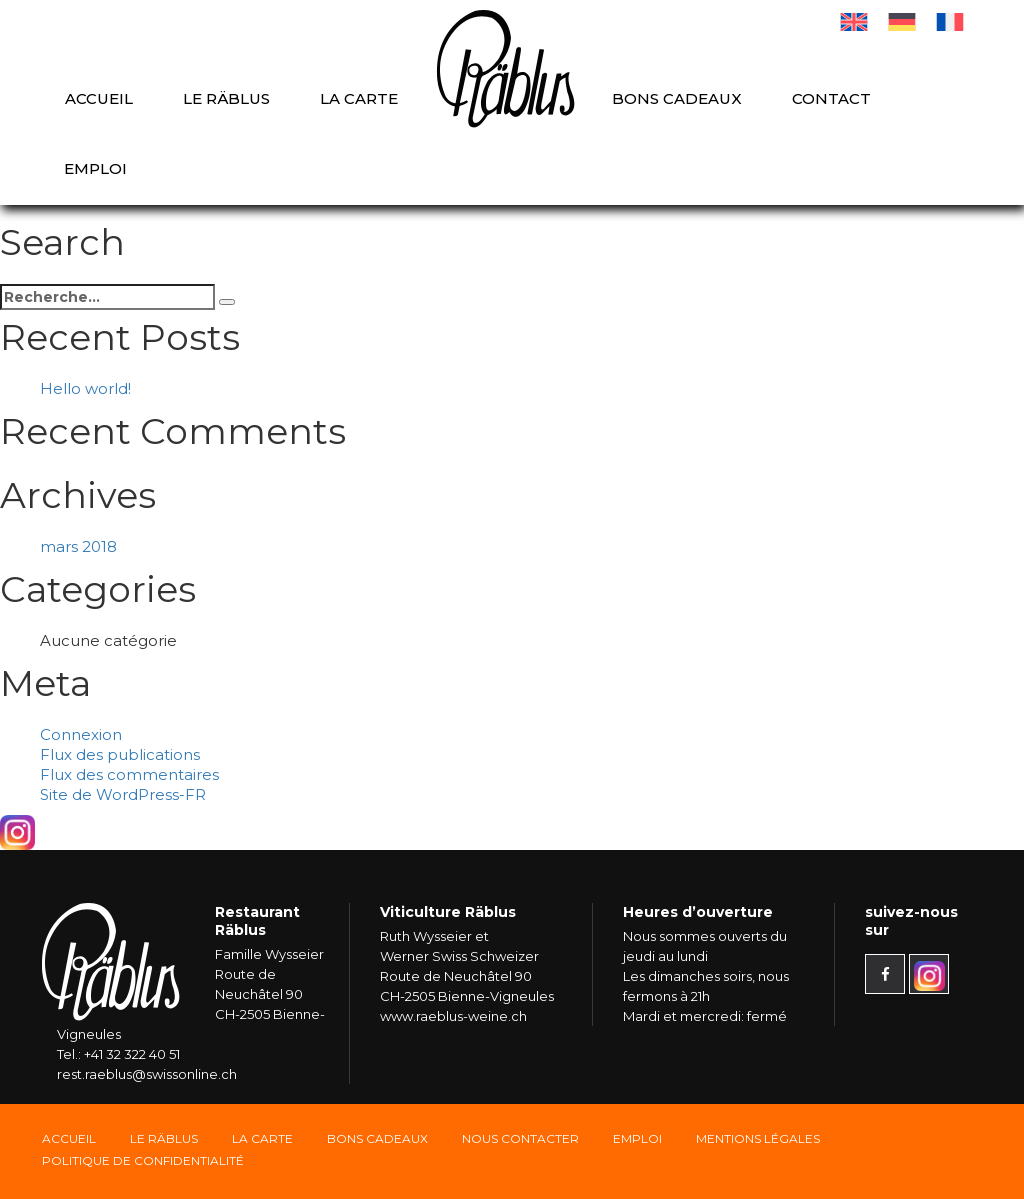 This screenshot has height=1199, width=1024. Describe the element at coordinates (520, 1138) in the screenshot. I see `Nous Contacter` at that location.